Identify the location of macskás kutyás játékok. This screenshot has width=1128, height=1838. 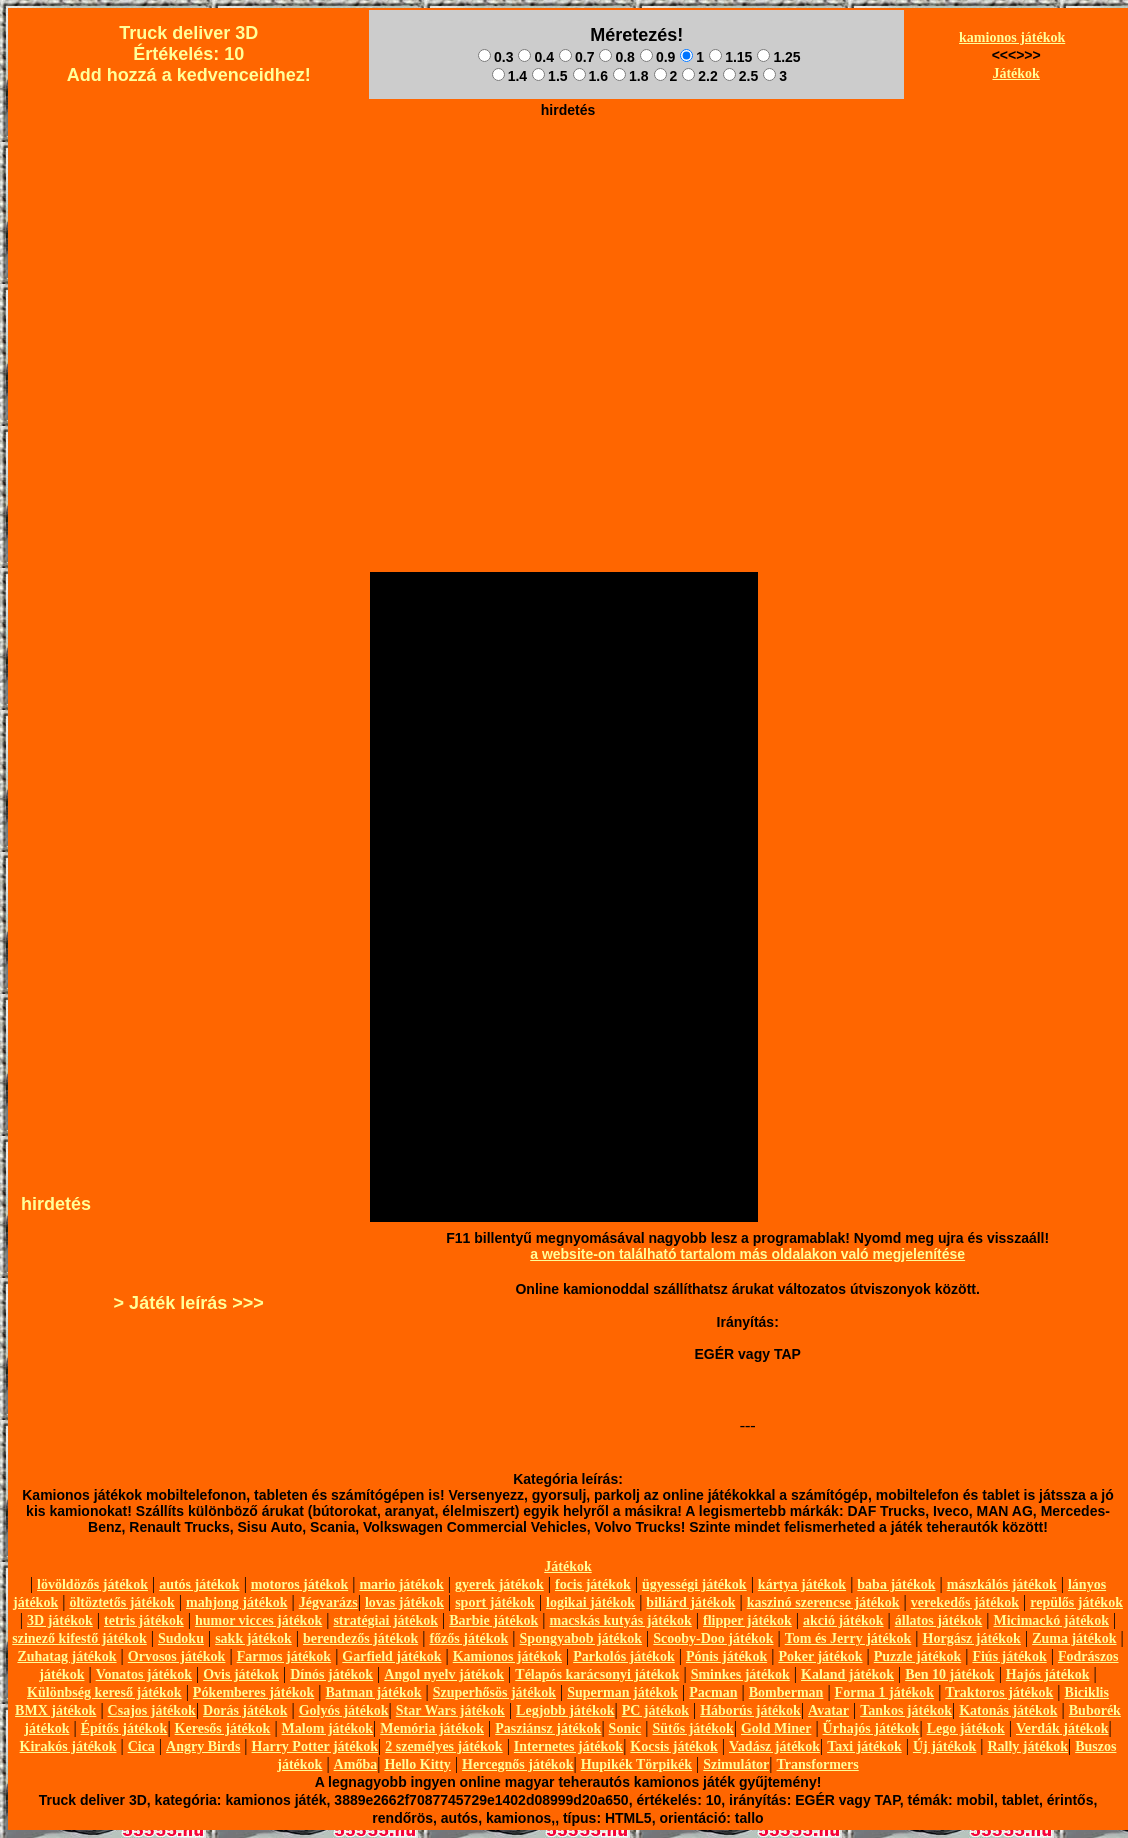
(620, 1620).